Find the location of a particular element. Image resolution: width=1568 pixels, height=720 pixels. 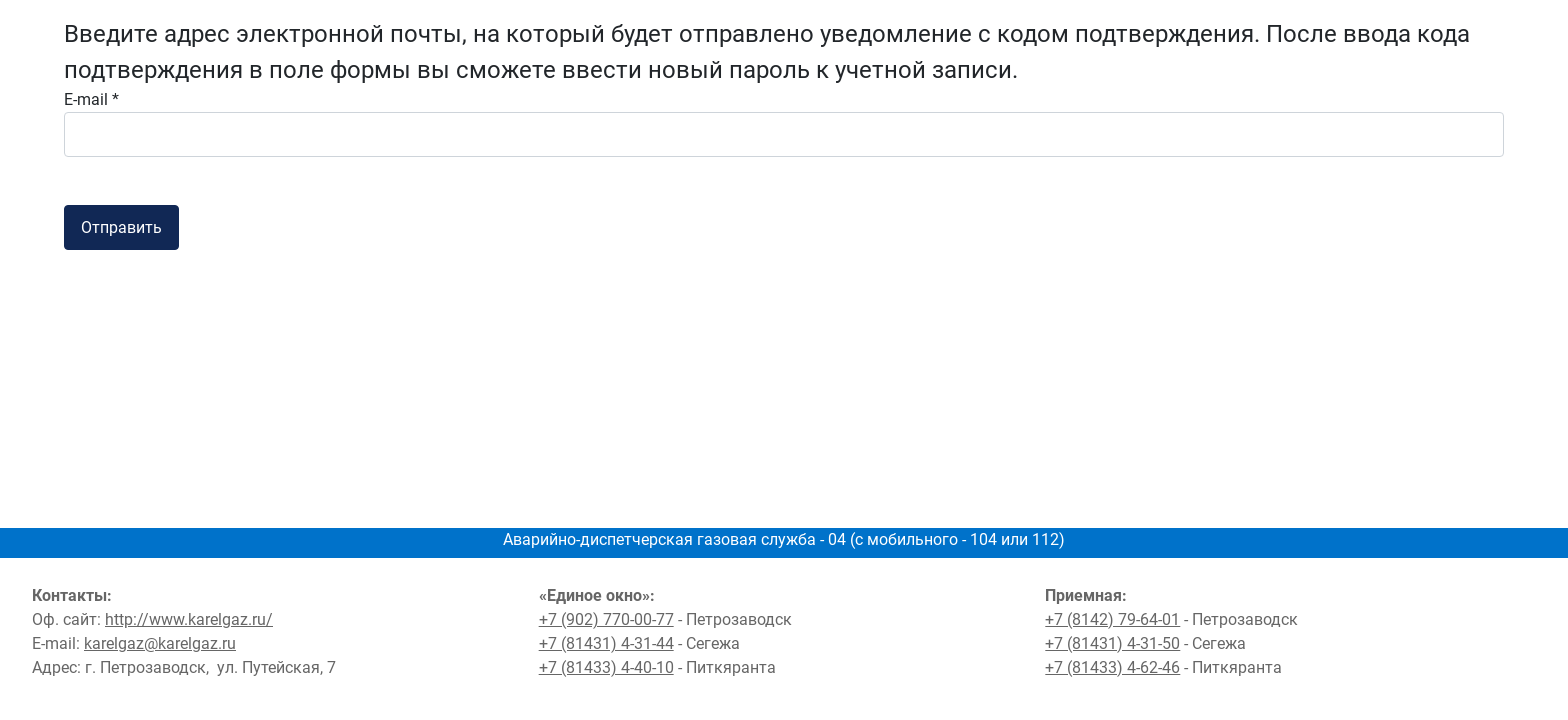

Отправить is located at coordinates (121, 227).